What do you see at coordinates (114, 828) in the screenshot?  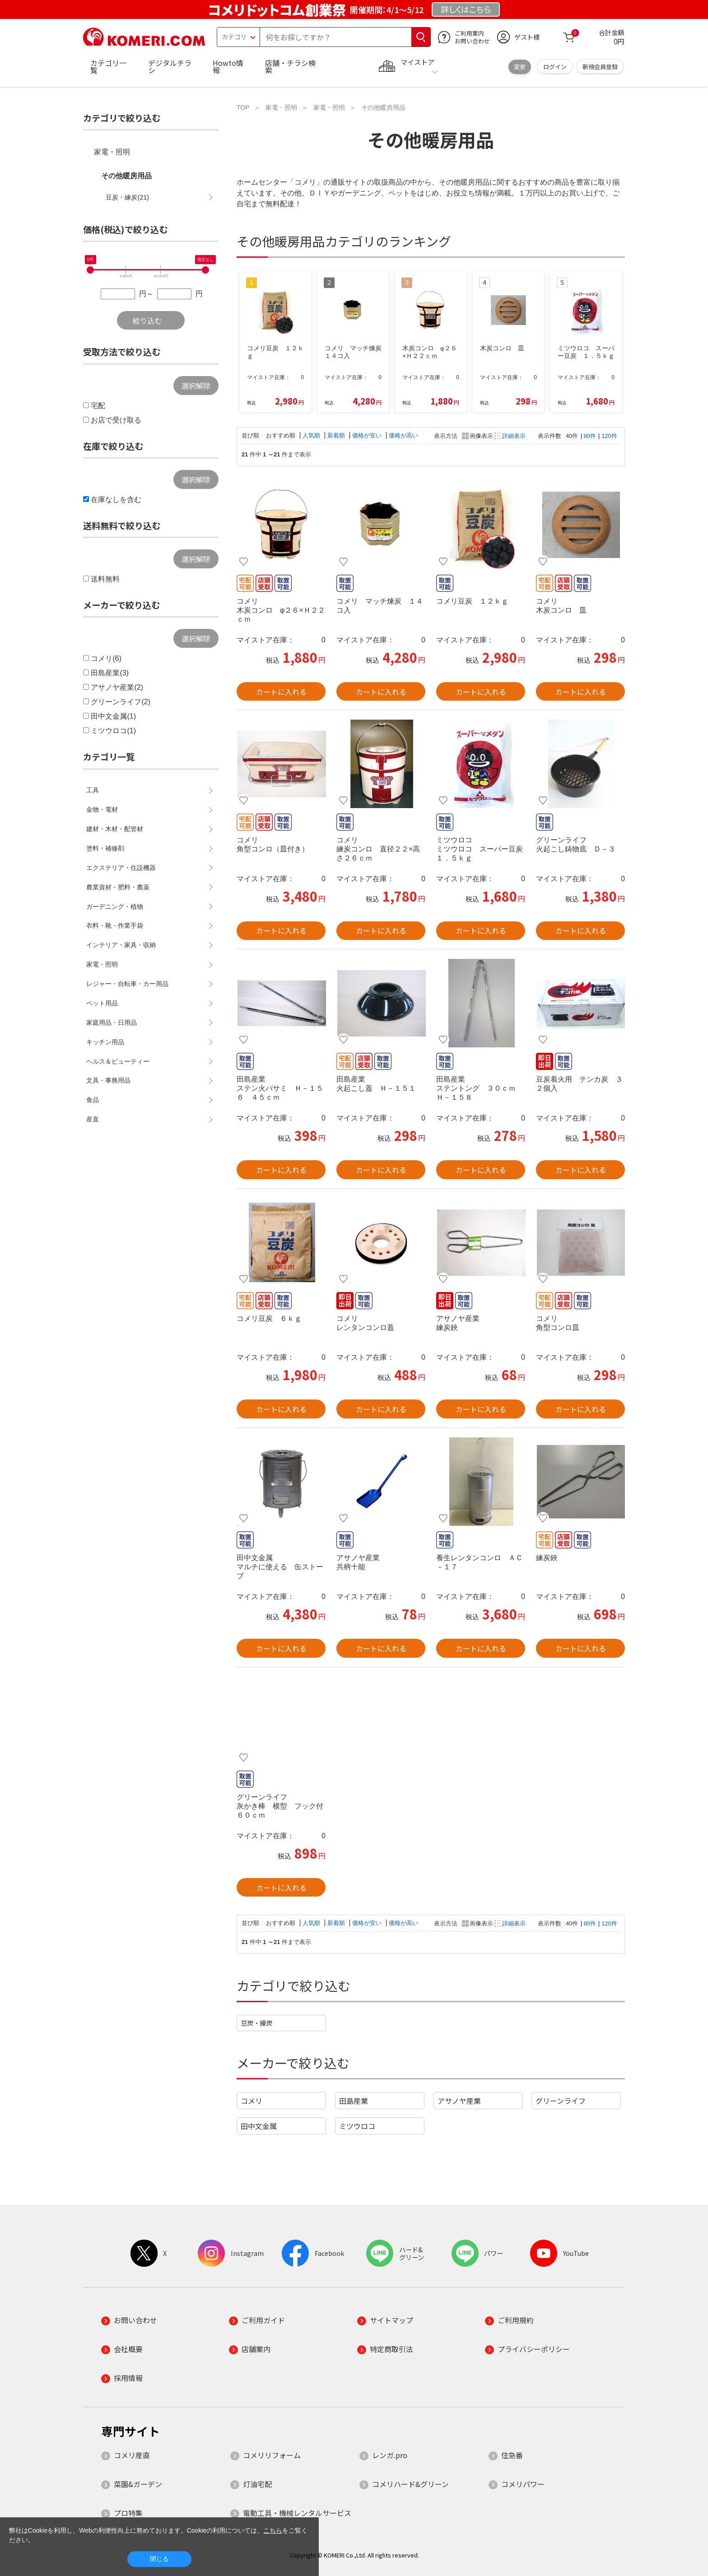 I see `建材・木材・配管材` at bounding box center [114, 828].